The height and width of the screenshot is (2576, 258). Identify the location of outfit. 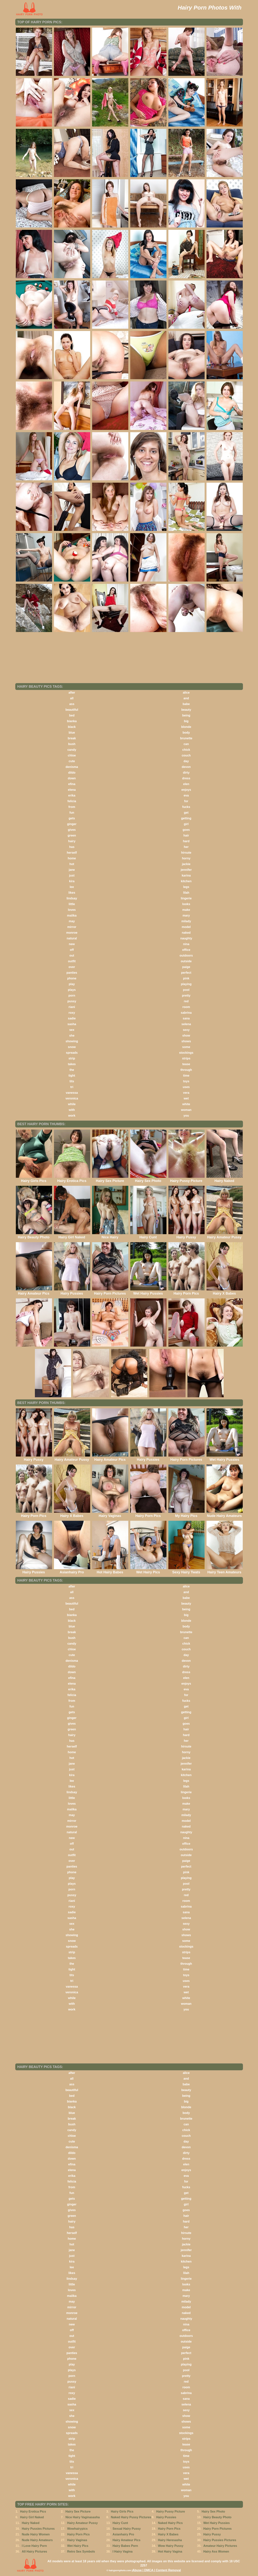
(72, 961).